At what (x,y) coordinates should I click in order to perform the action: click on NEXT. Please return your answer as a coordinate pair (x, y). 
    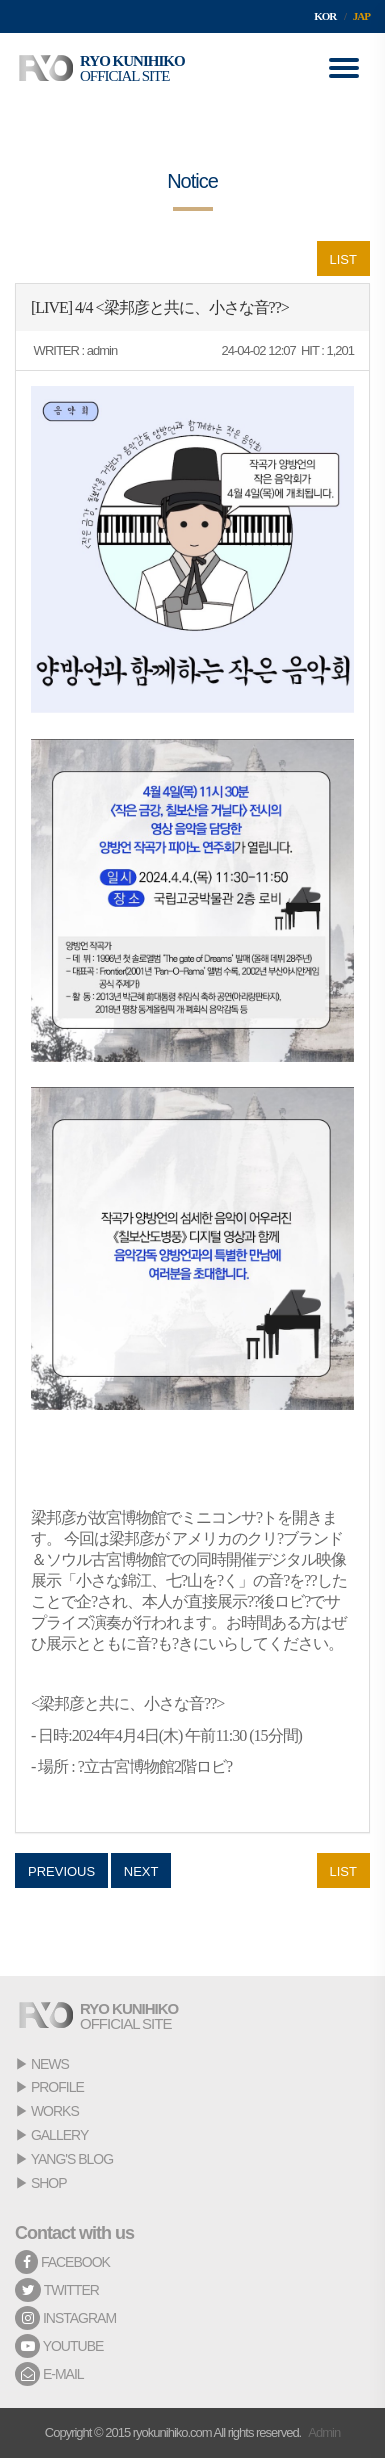
    Looking at the image, I should click on (141, 1871).